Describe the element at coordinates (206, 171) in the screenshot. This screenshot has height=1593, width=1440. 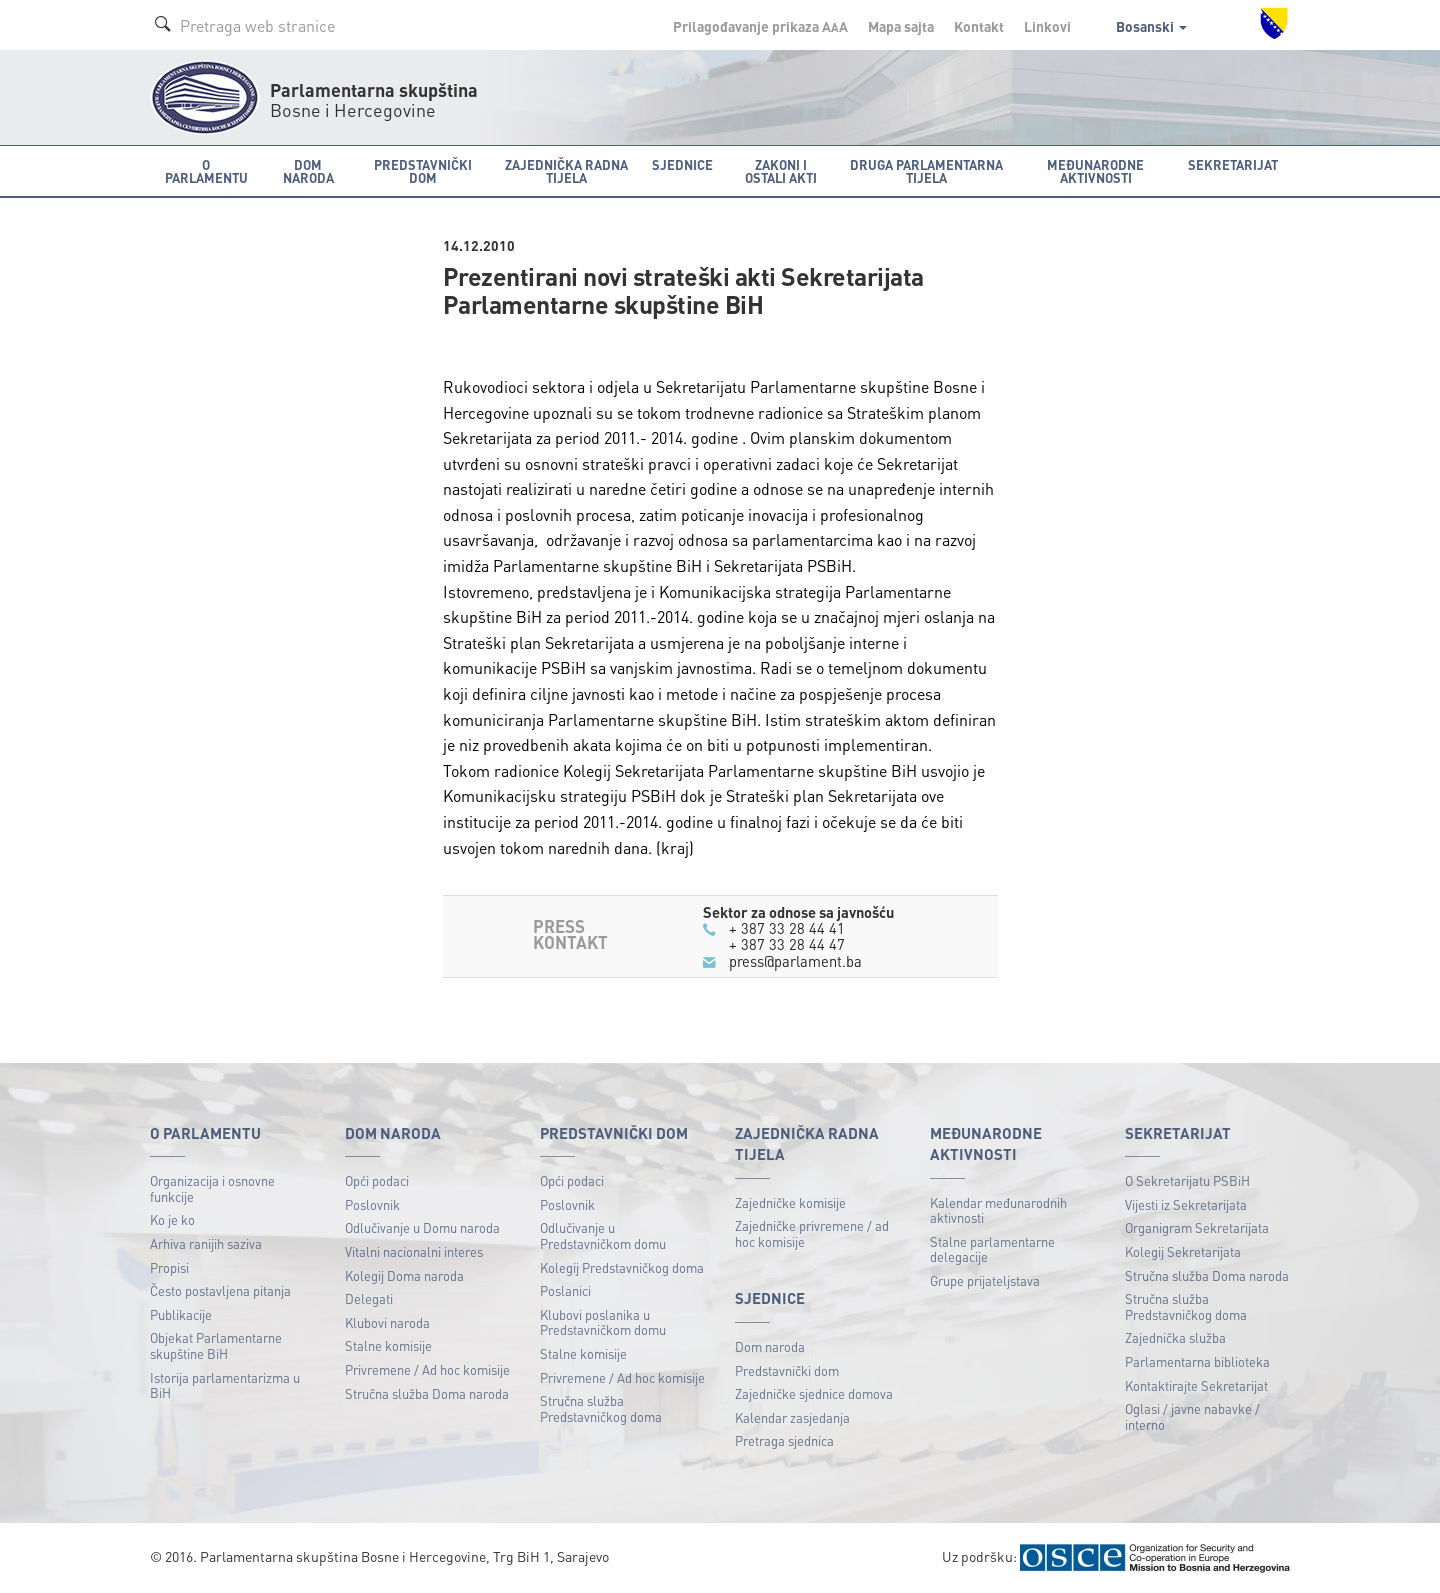
I see `O Parlamentu [button]` at that location.